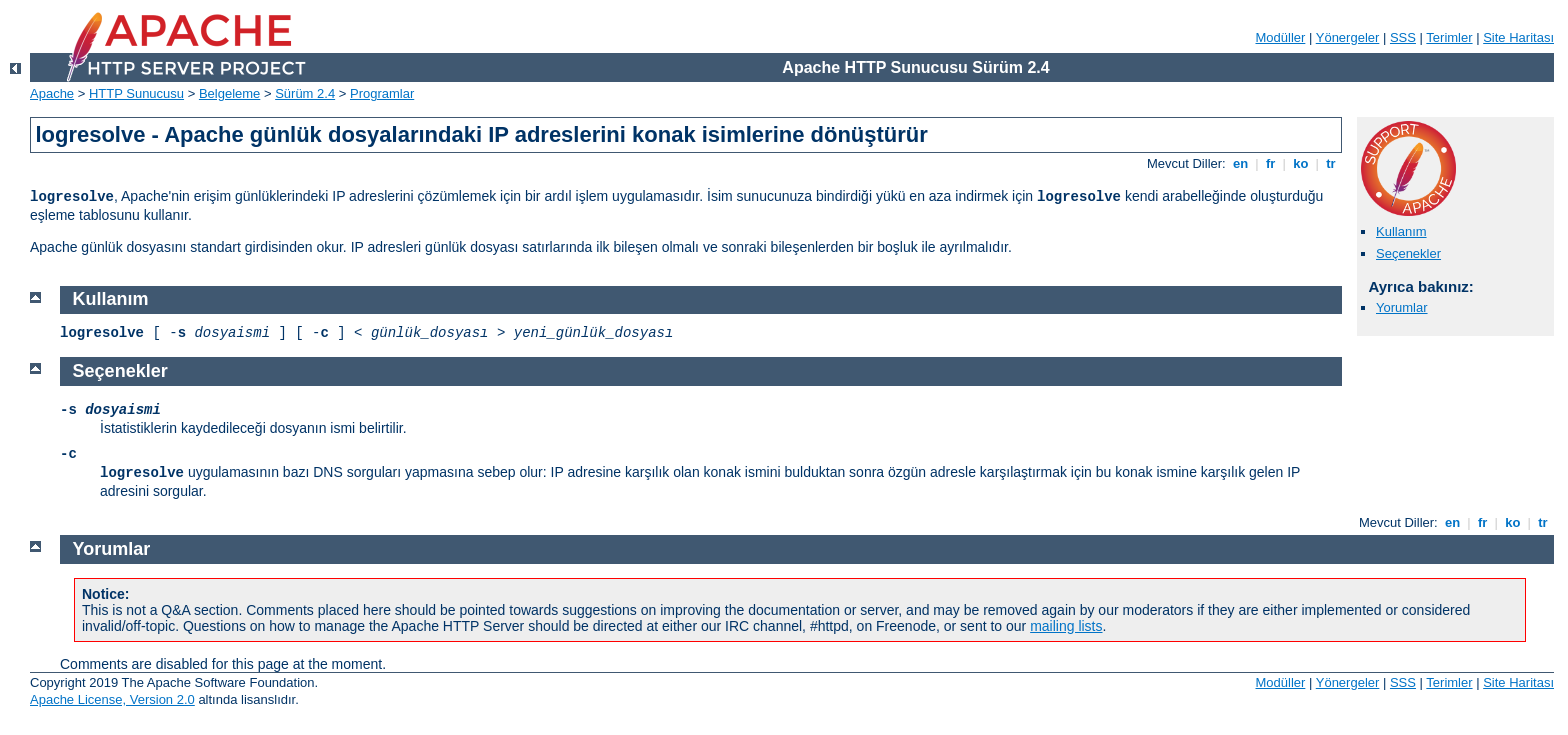 The width and height of the screenshot is (1568, 735). Describe the element at coordinates (1408, 253) in the screenshot. I see `Seçenekler` at that location.